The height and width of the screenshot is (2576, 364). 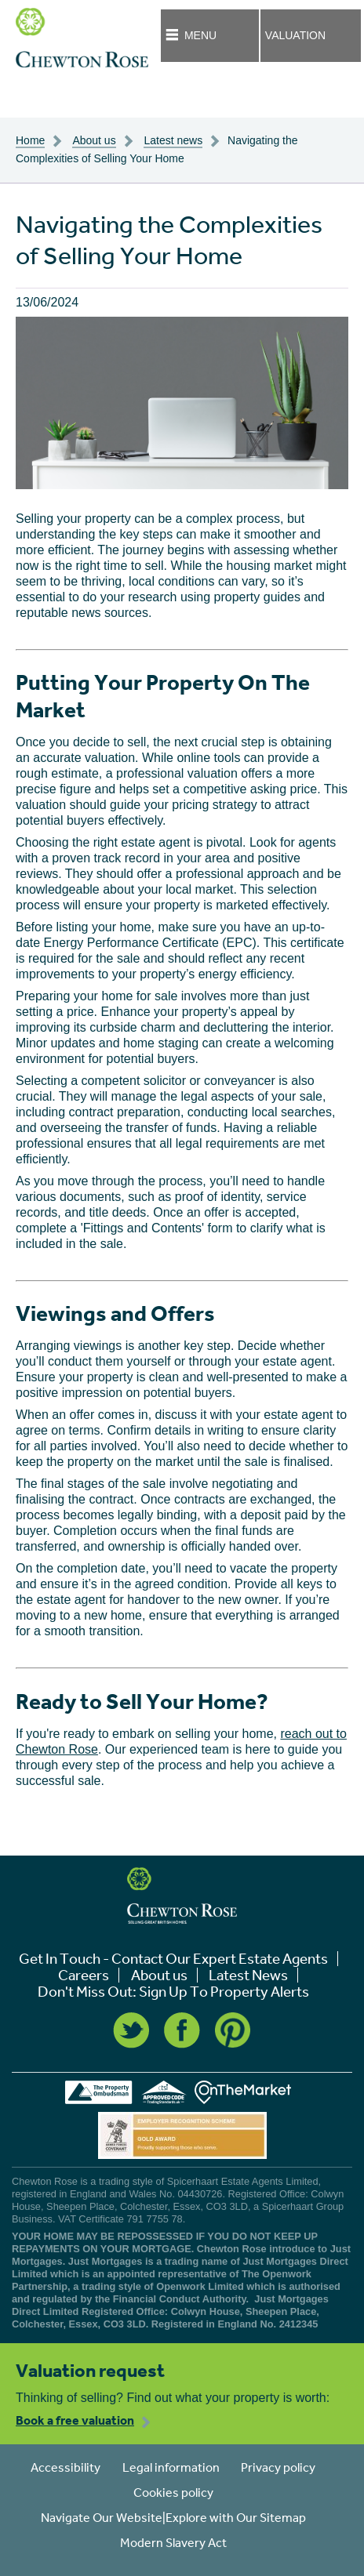 I want to click on Menu, so click(x=200, y=35).